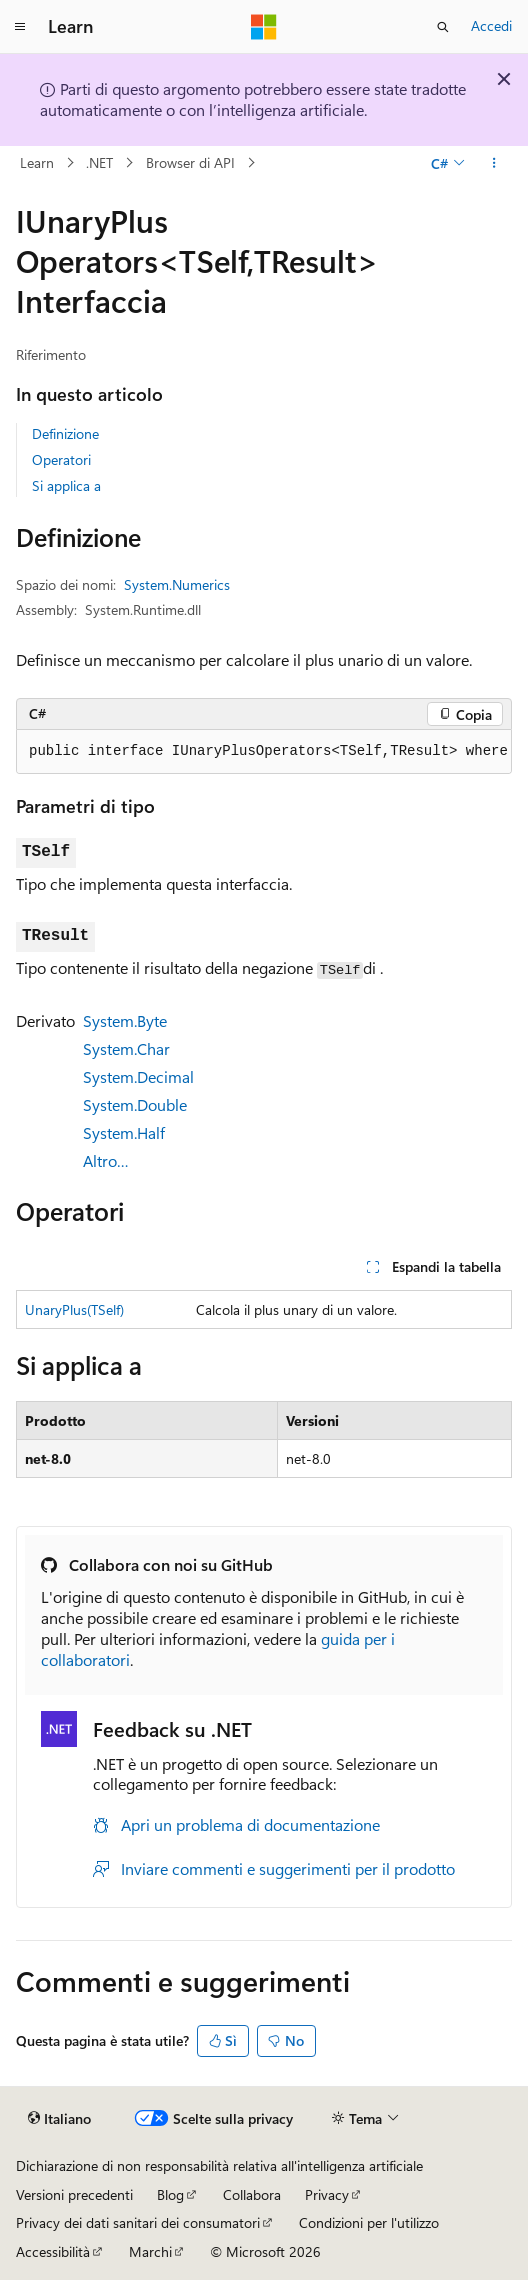 This screenshot has width=528, height=2280. I want to click on System.Half, so click(124, 1132).